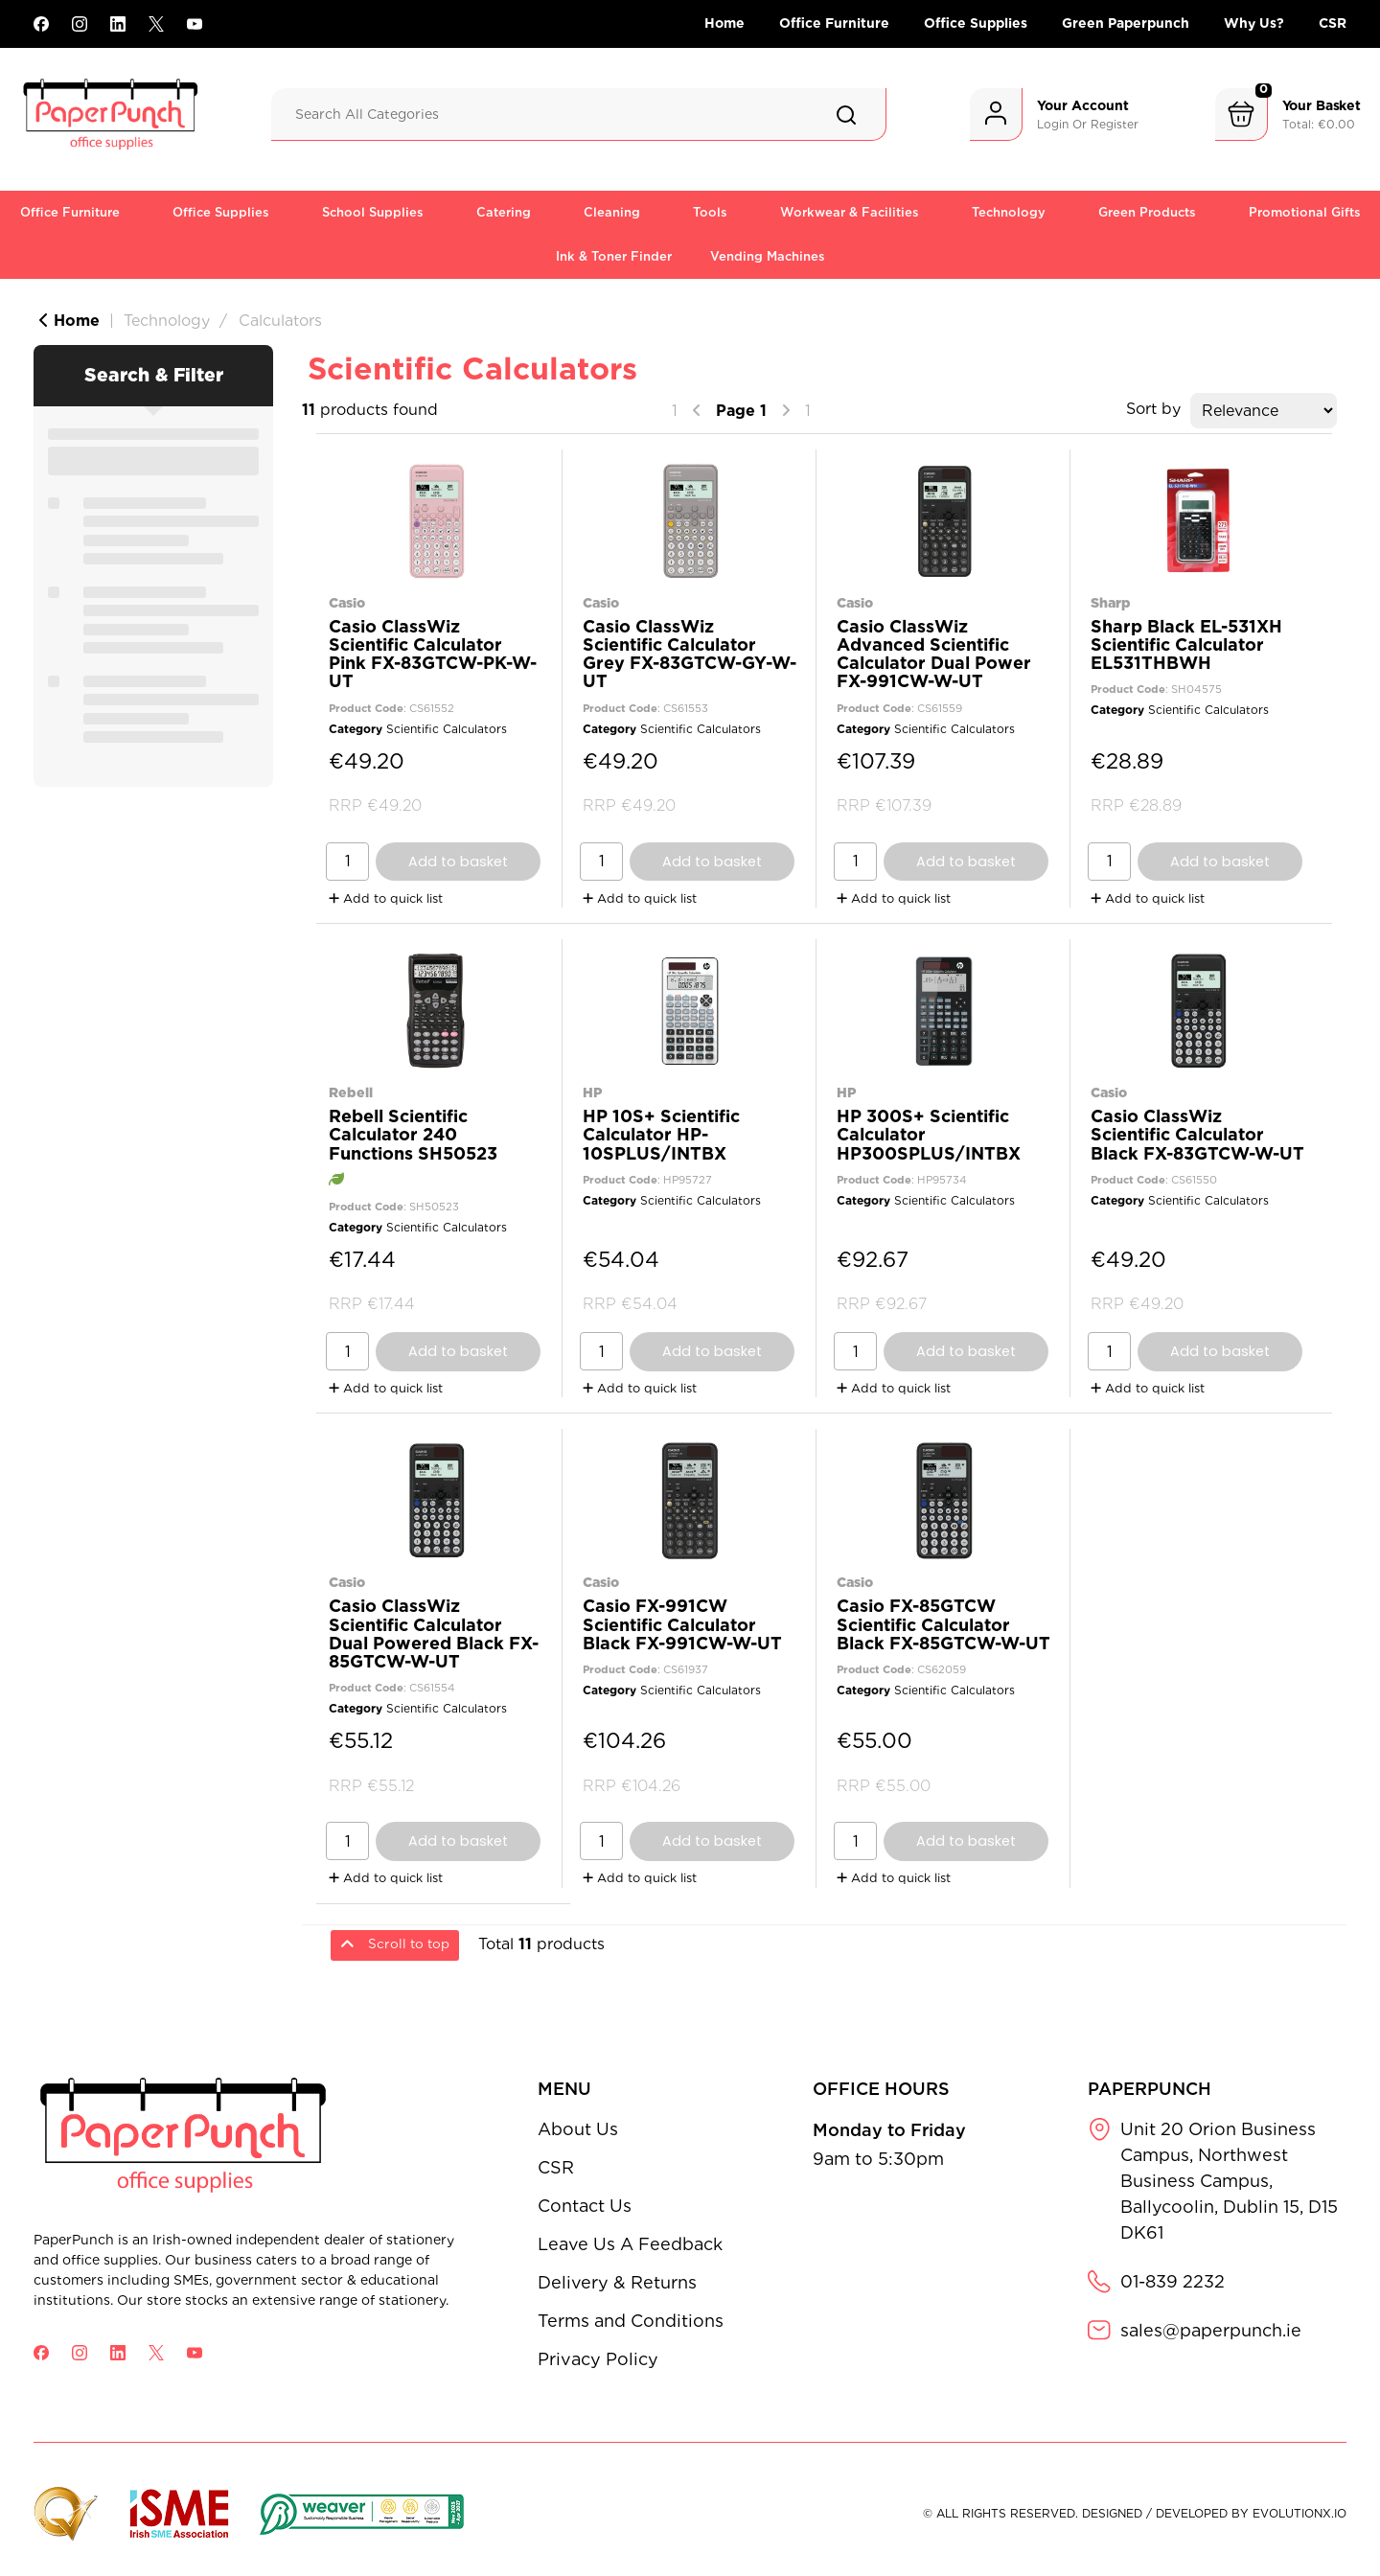 The image size is (1380, 2576). What do you see at coordinates (631, 2321) in the screenshot?
I see `Terms and Conditions` at bounding box center [631, 2321].